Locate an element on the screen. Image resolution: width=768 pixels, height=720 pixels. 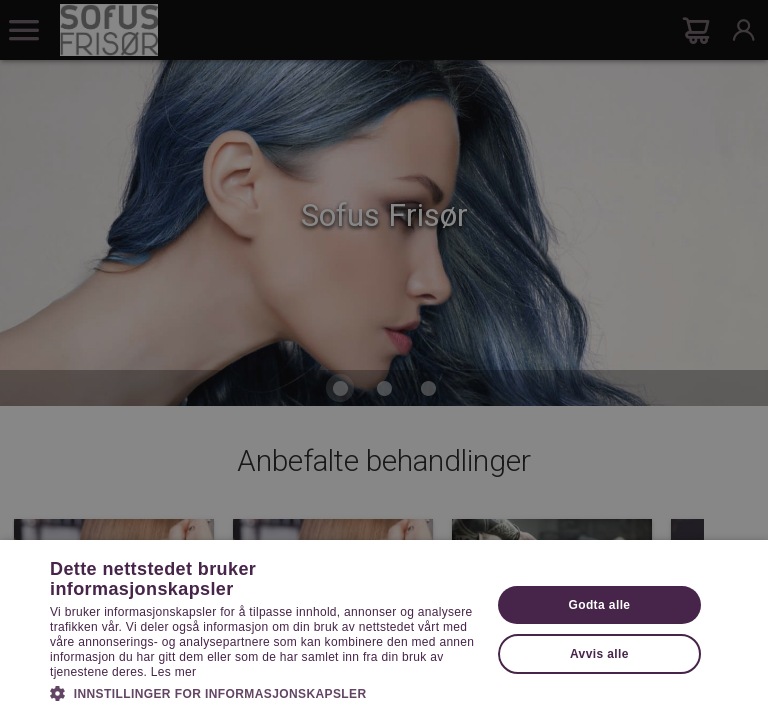
Les mer [Les mer, opens a new window] is located at coordinates (173, 672).